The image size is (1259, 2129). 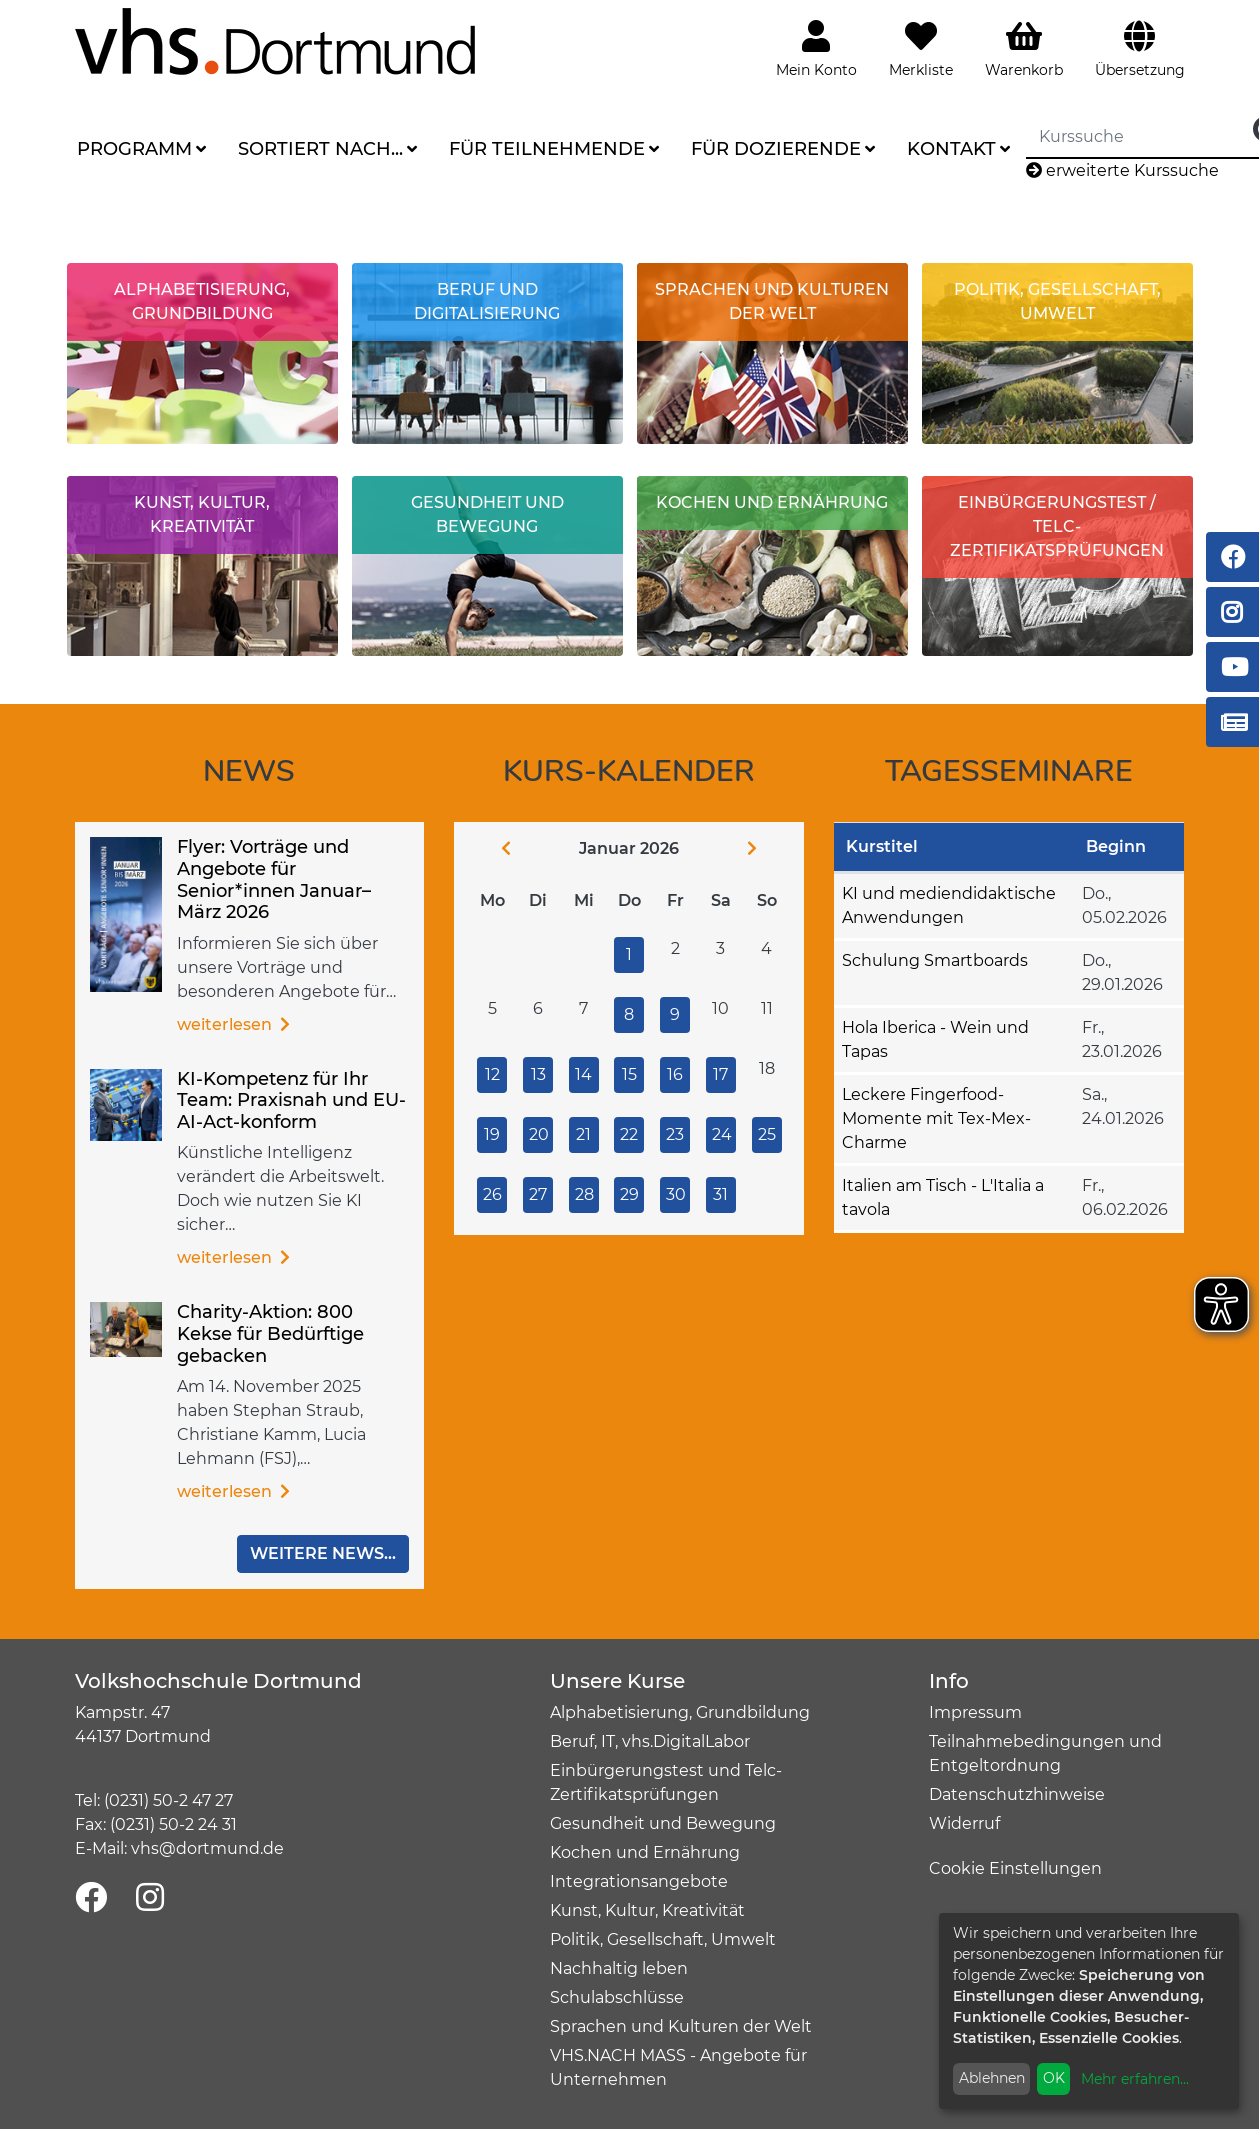 I want to click on erweiterte Kurssuche, so click(x=1122, y=170).